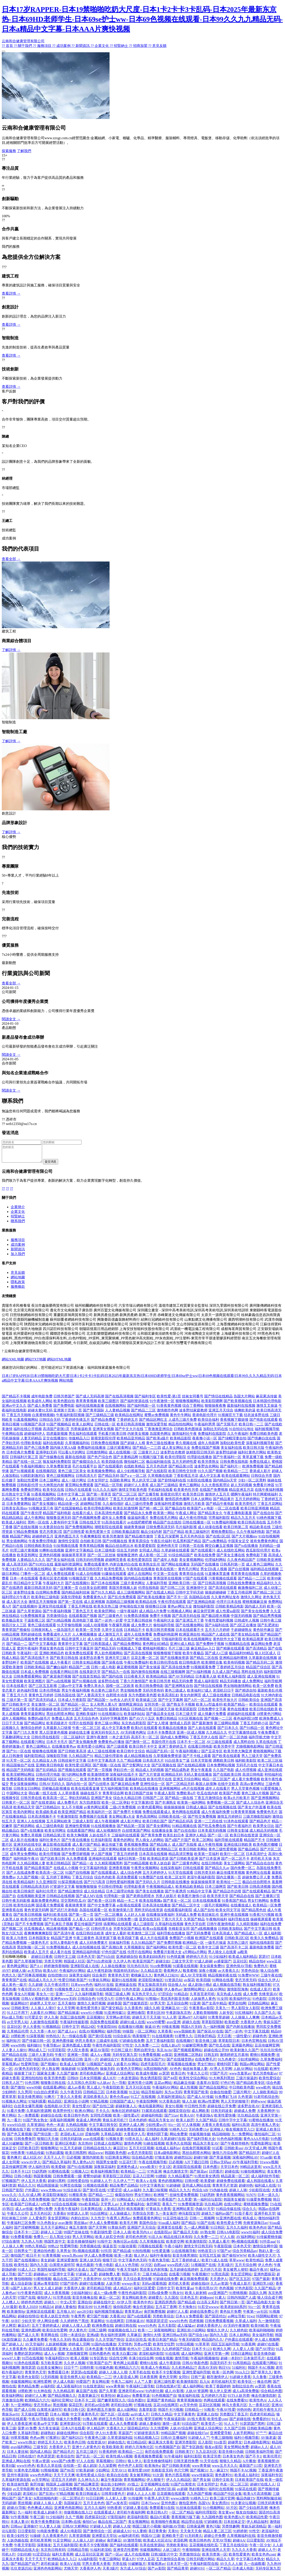 The height and width of the screenshot is (2576, 285). I want to click on 黄色AAA片电影, so click(256, 2142).